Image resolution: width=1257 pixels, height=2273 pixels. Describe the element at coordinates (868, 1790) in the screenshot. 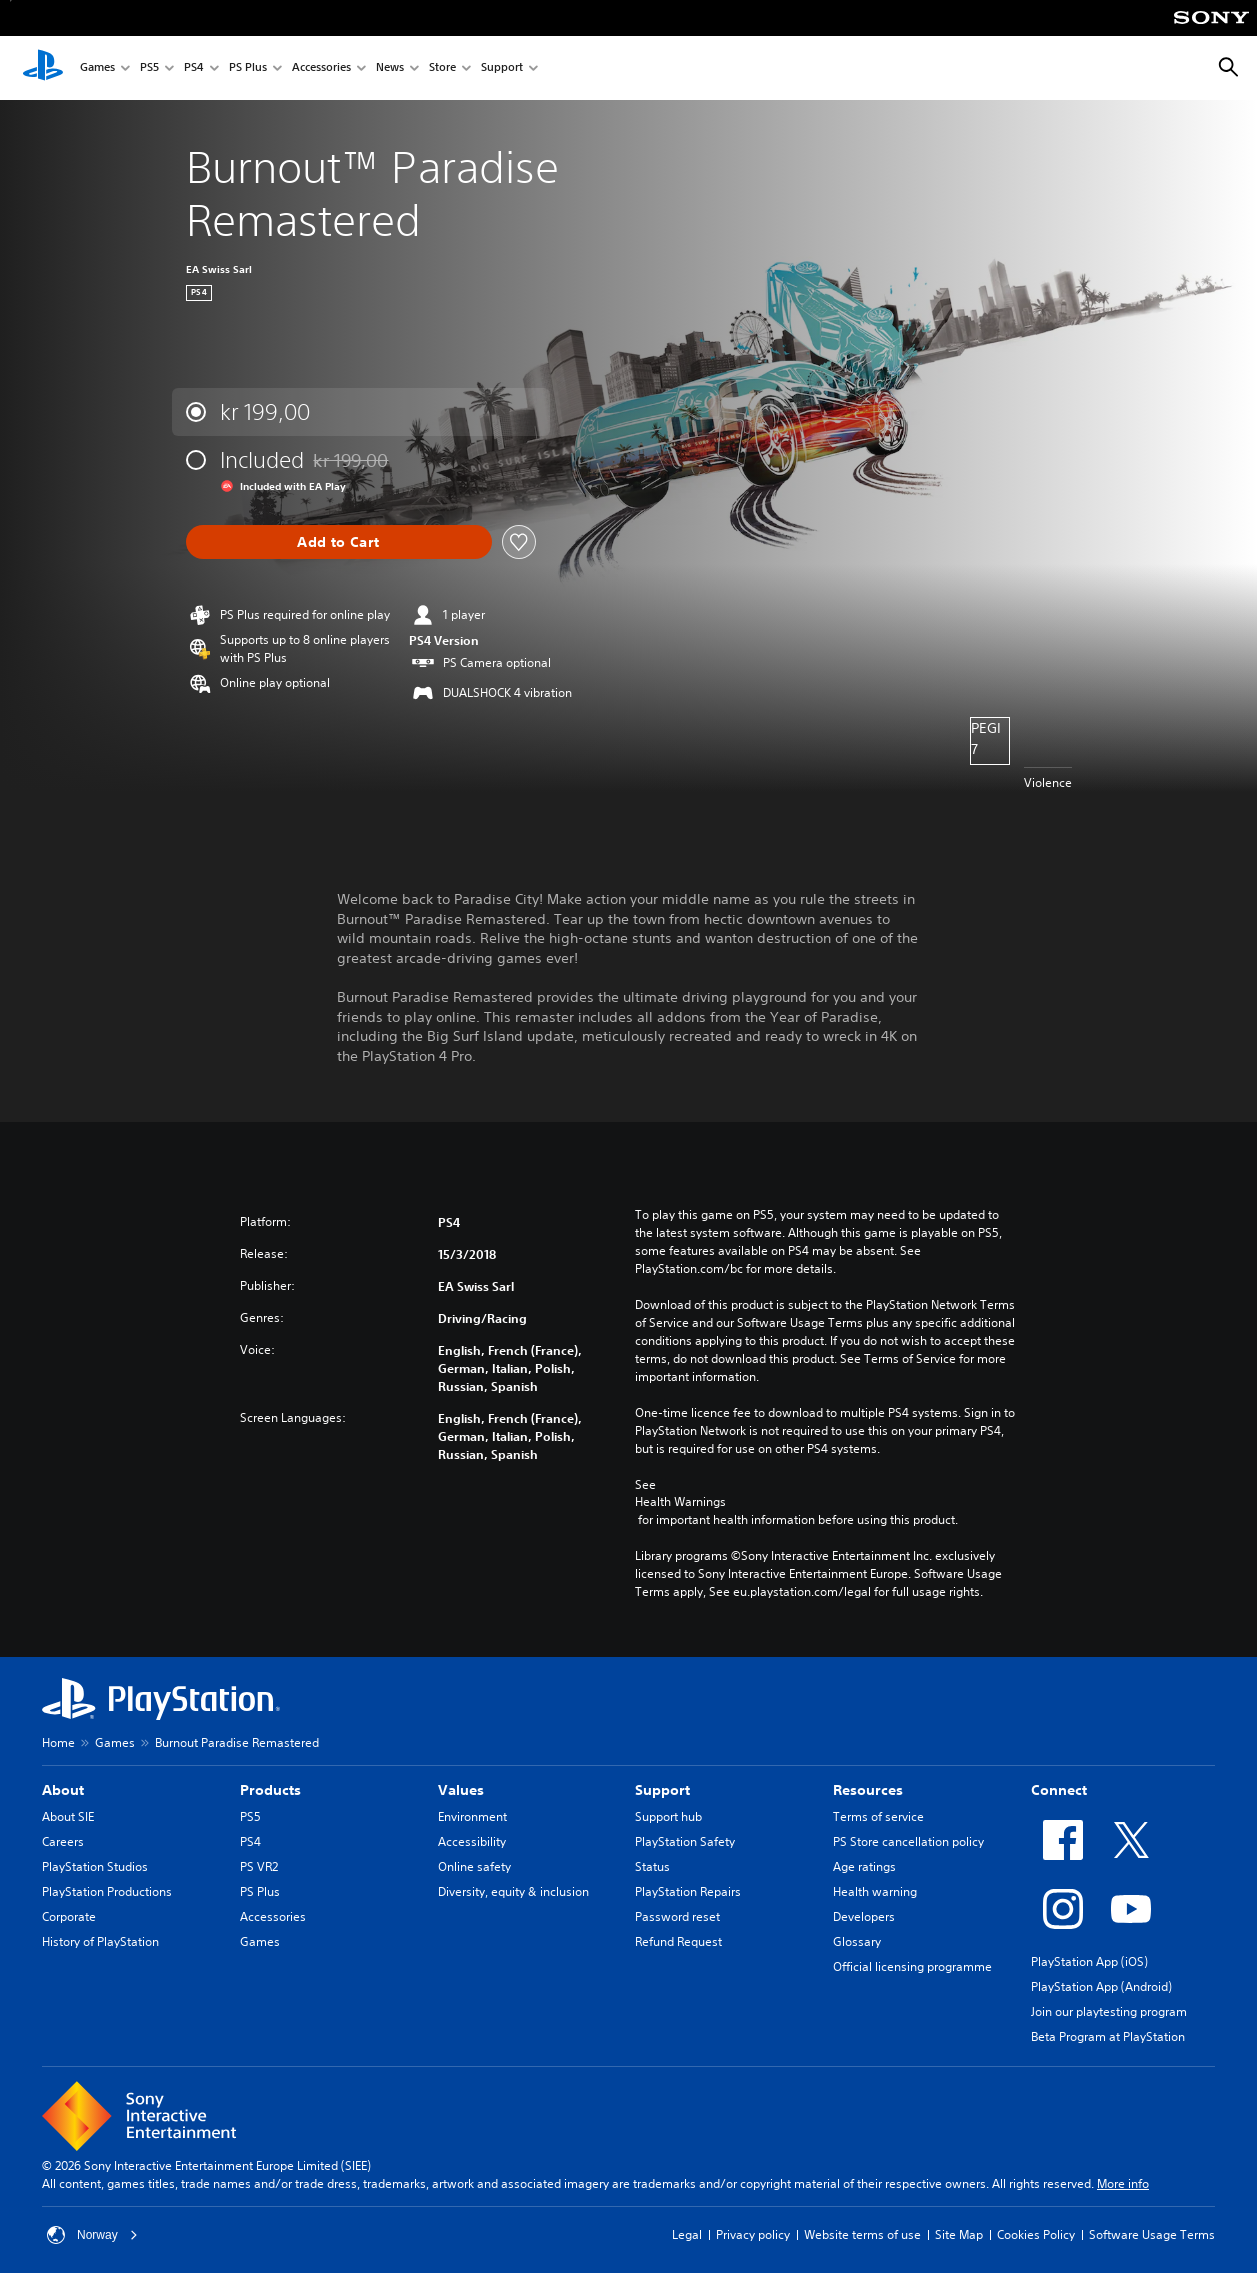

I see `Resources [heading]` at that location.